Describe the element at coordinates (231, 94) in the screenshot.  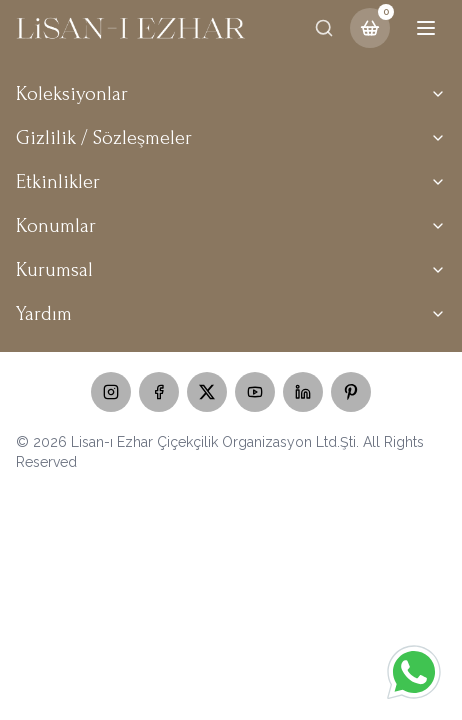
I see `Koleksiyonlar` at that location.